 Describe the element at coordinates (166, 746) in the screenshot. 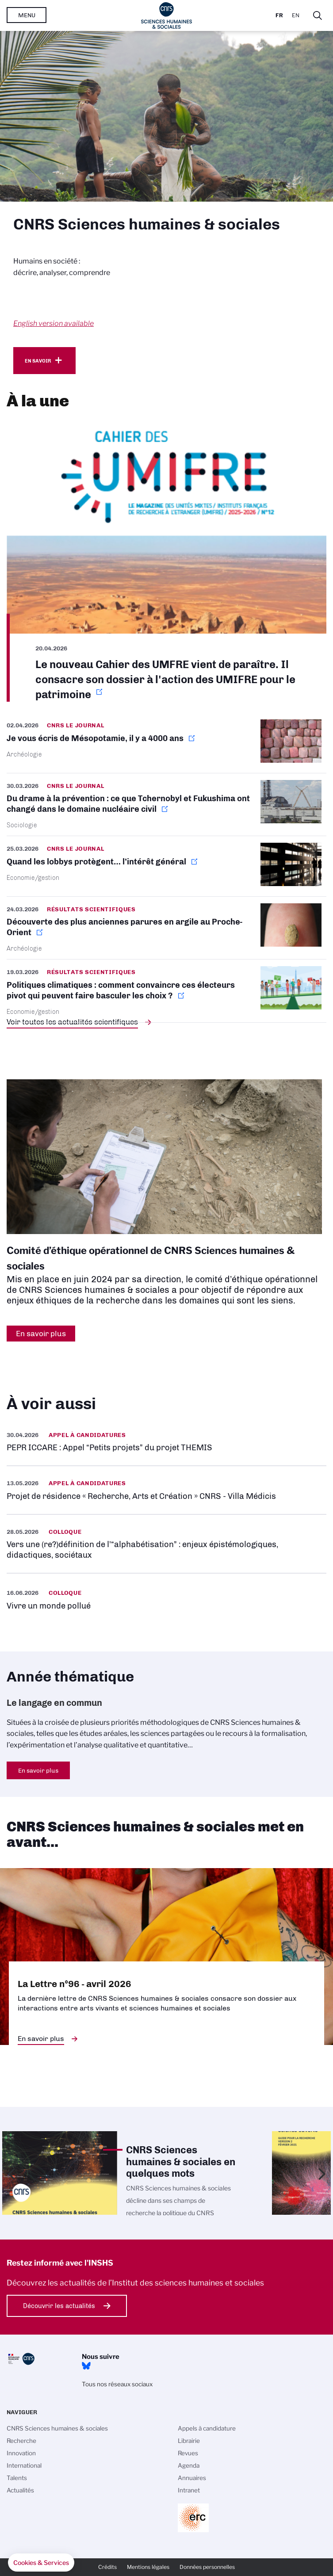

I see `https://lejournal.cnrs.fr/articles/je-vous-ecris-de-mesopotamie-il-y-a-4000-ans` at that location.